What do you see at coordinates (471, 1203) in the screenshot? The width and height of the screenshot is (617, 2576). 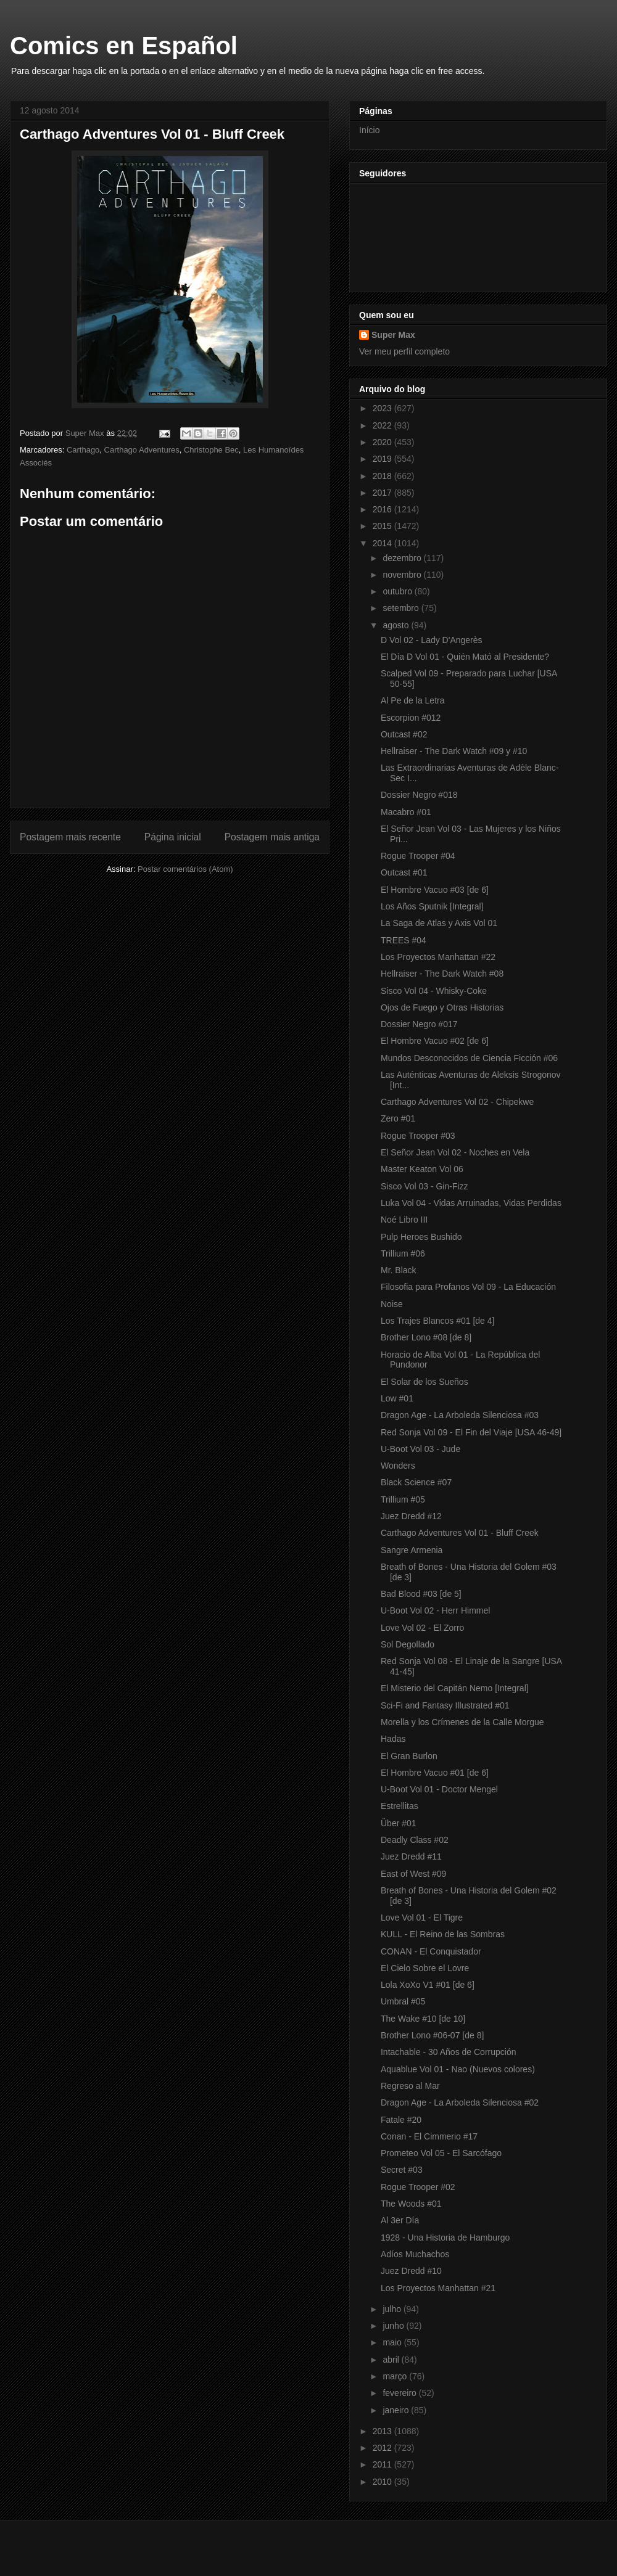 I see `Luka Vol 04 - Vidas Arruinadas, Vidas Perdidas` at bounding box center [471, 1203].